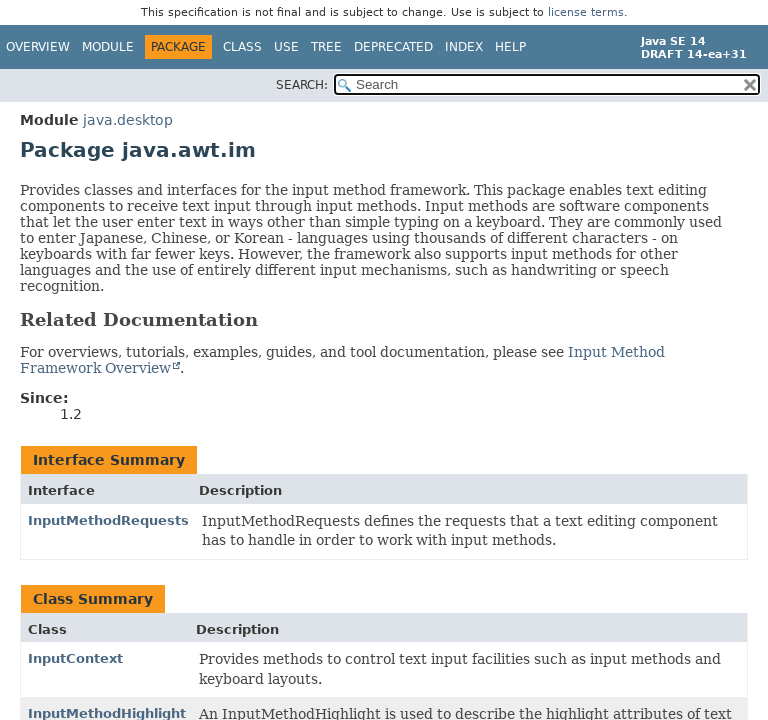  What do you see at coordinates (586, 12) in the screenshot?
I see `license terms` at bounding box center [586, 12].